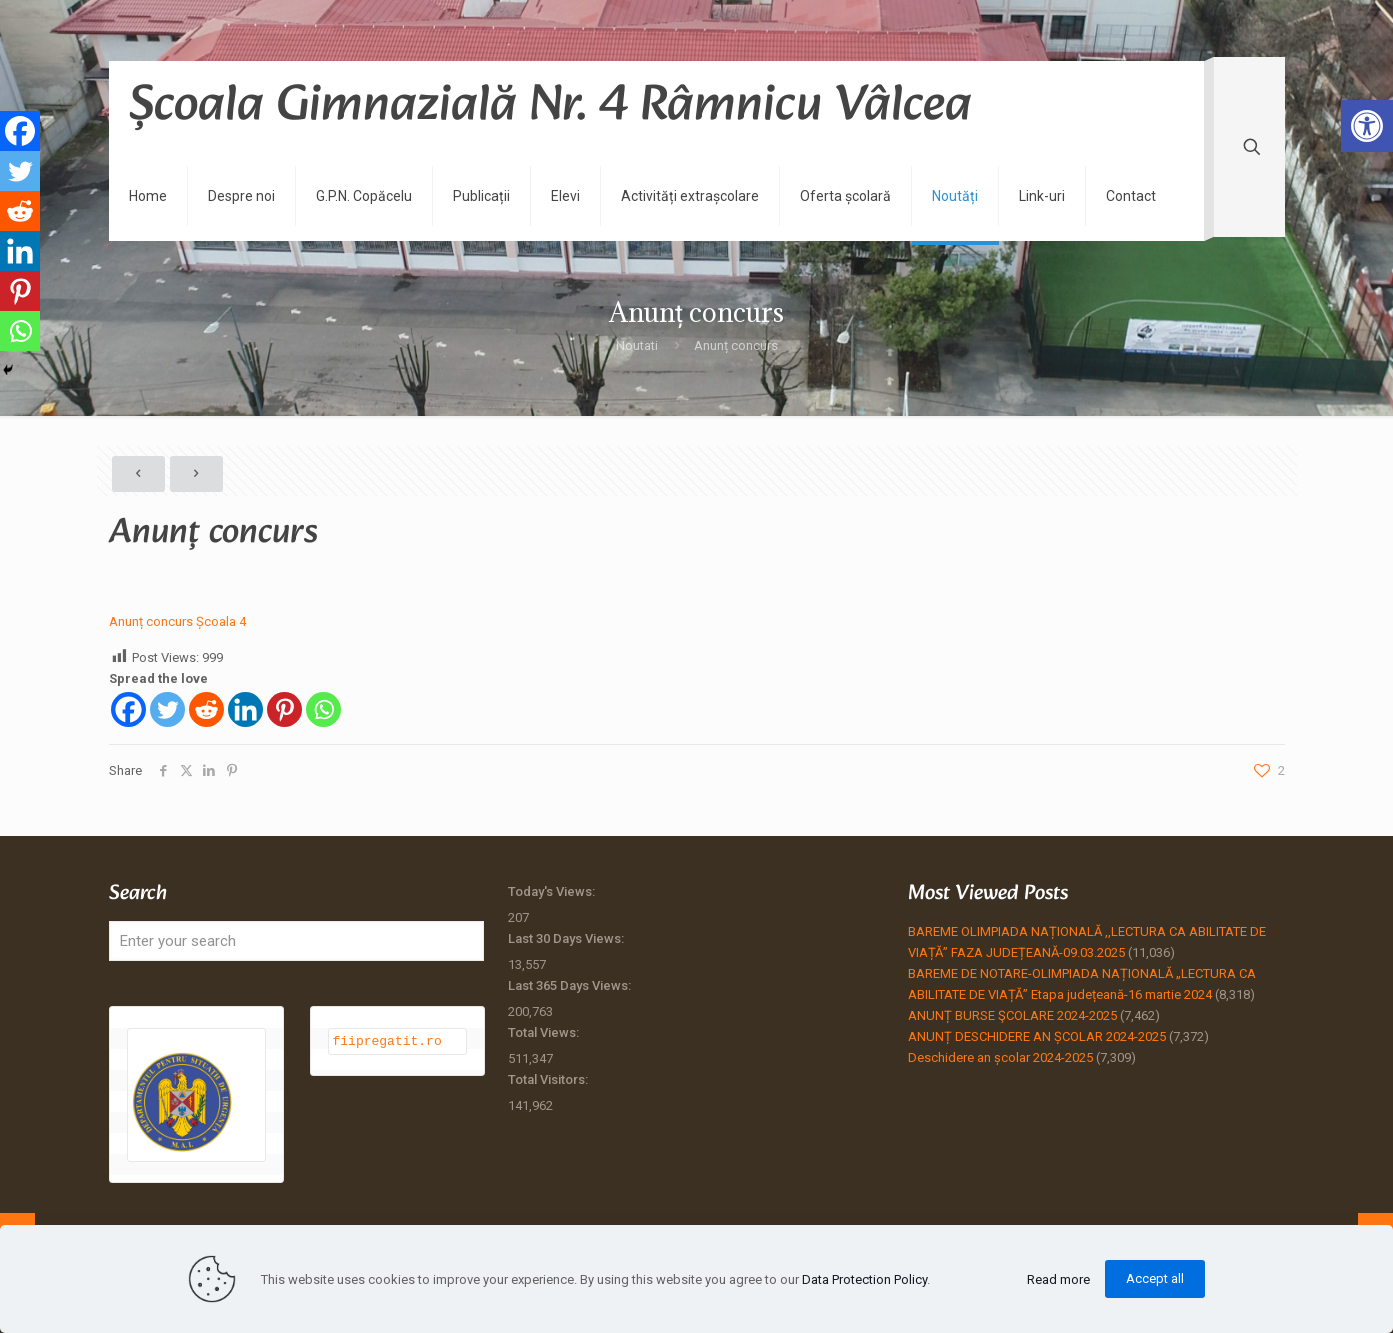  Describe the element at coordinates (1037, 1036) in the screenshot. I see `ANUNȚ DESCHIDERE AN ȘCOLAR 2024-2025` at that location.